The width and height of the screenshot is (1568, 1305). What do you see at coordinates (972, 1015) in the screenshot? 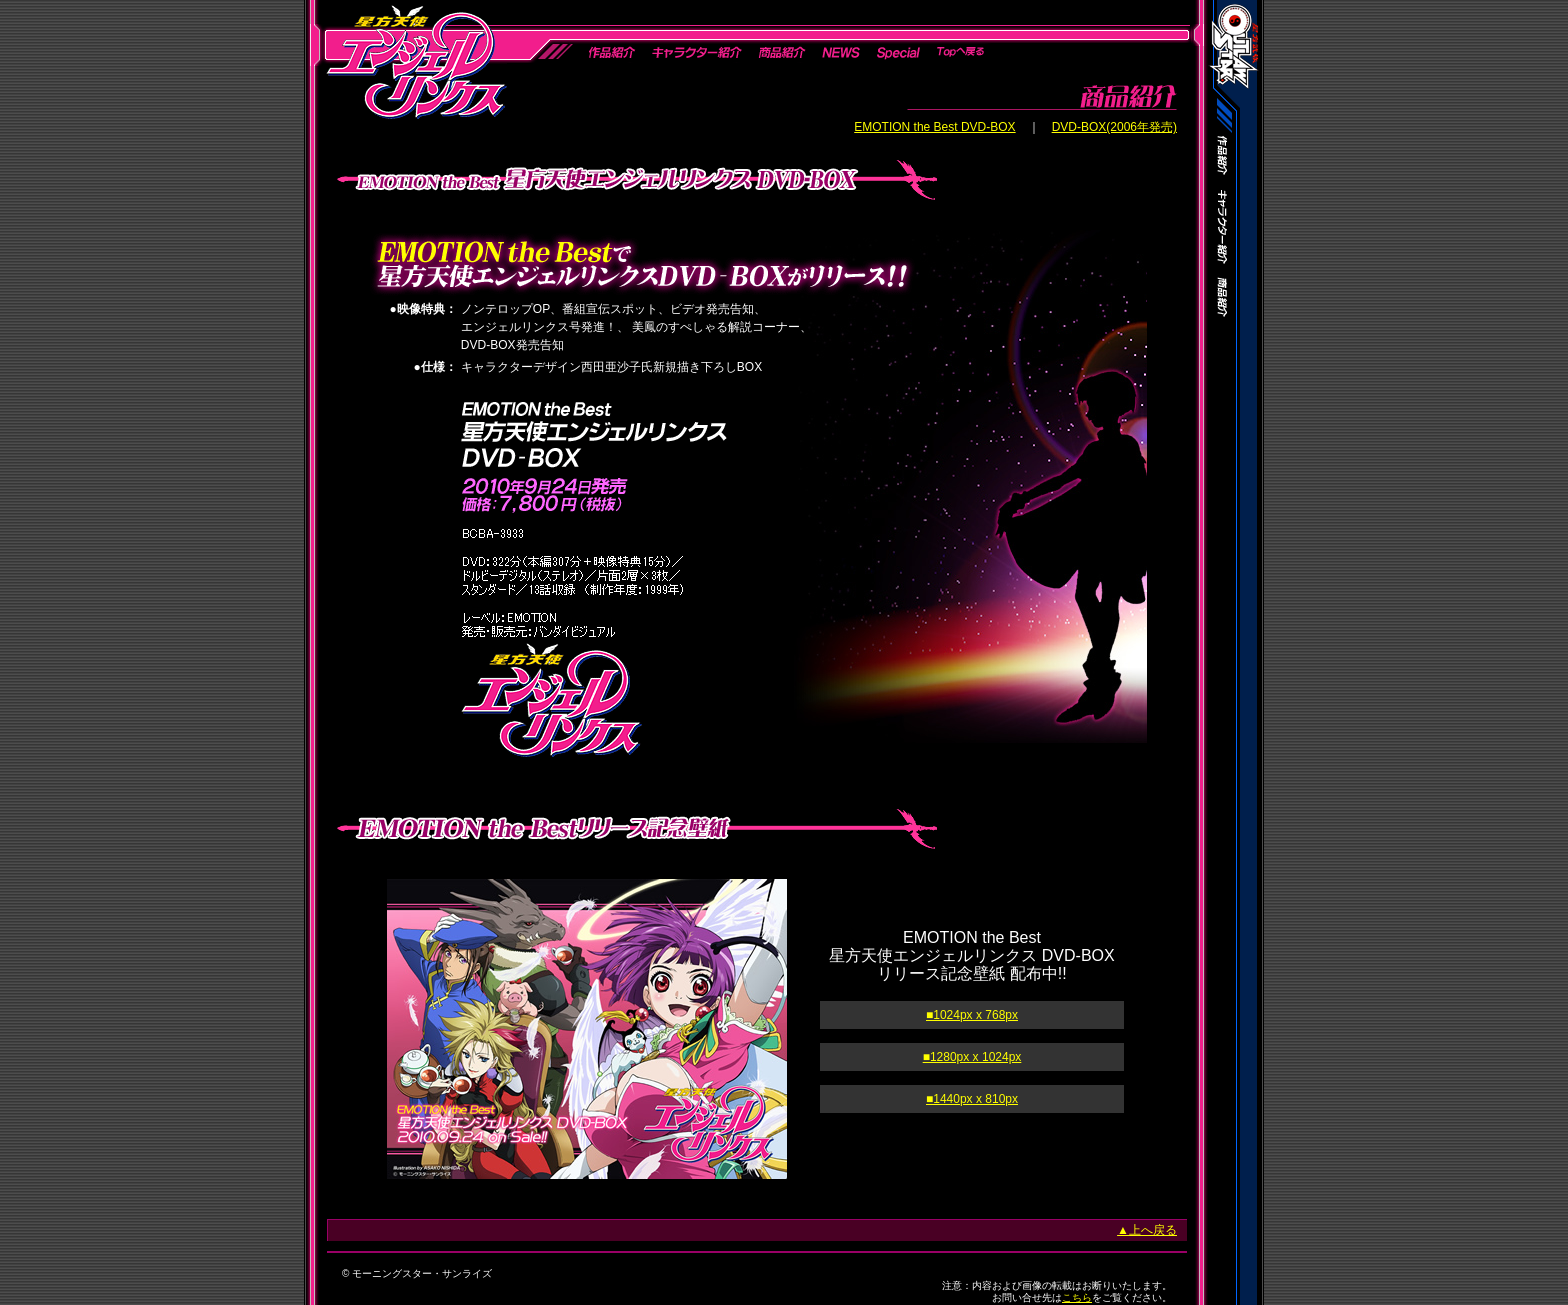
I see `■1024px x 768px` at bounding box center [972, 1015].